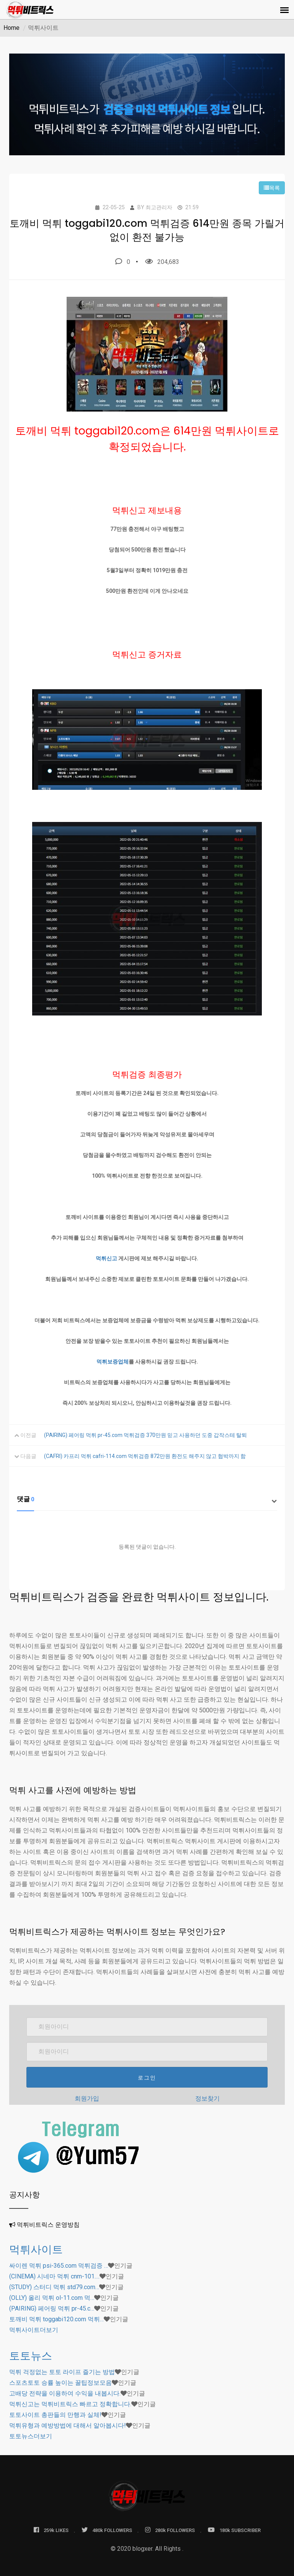 Image resolution: width=294 pixels, height=2576 pixels. I want to click on 480k FOLLOWERS, so click(107, 2530).